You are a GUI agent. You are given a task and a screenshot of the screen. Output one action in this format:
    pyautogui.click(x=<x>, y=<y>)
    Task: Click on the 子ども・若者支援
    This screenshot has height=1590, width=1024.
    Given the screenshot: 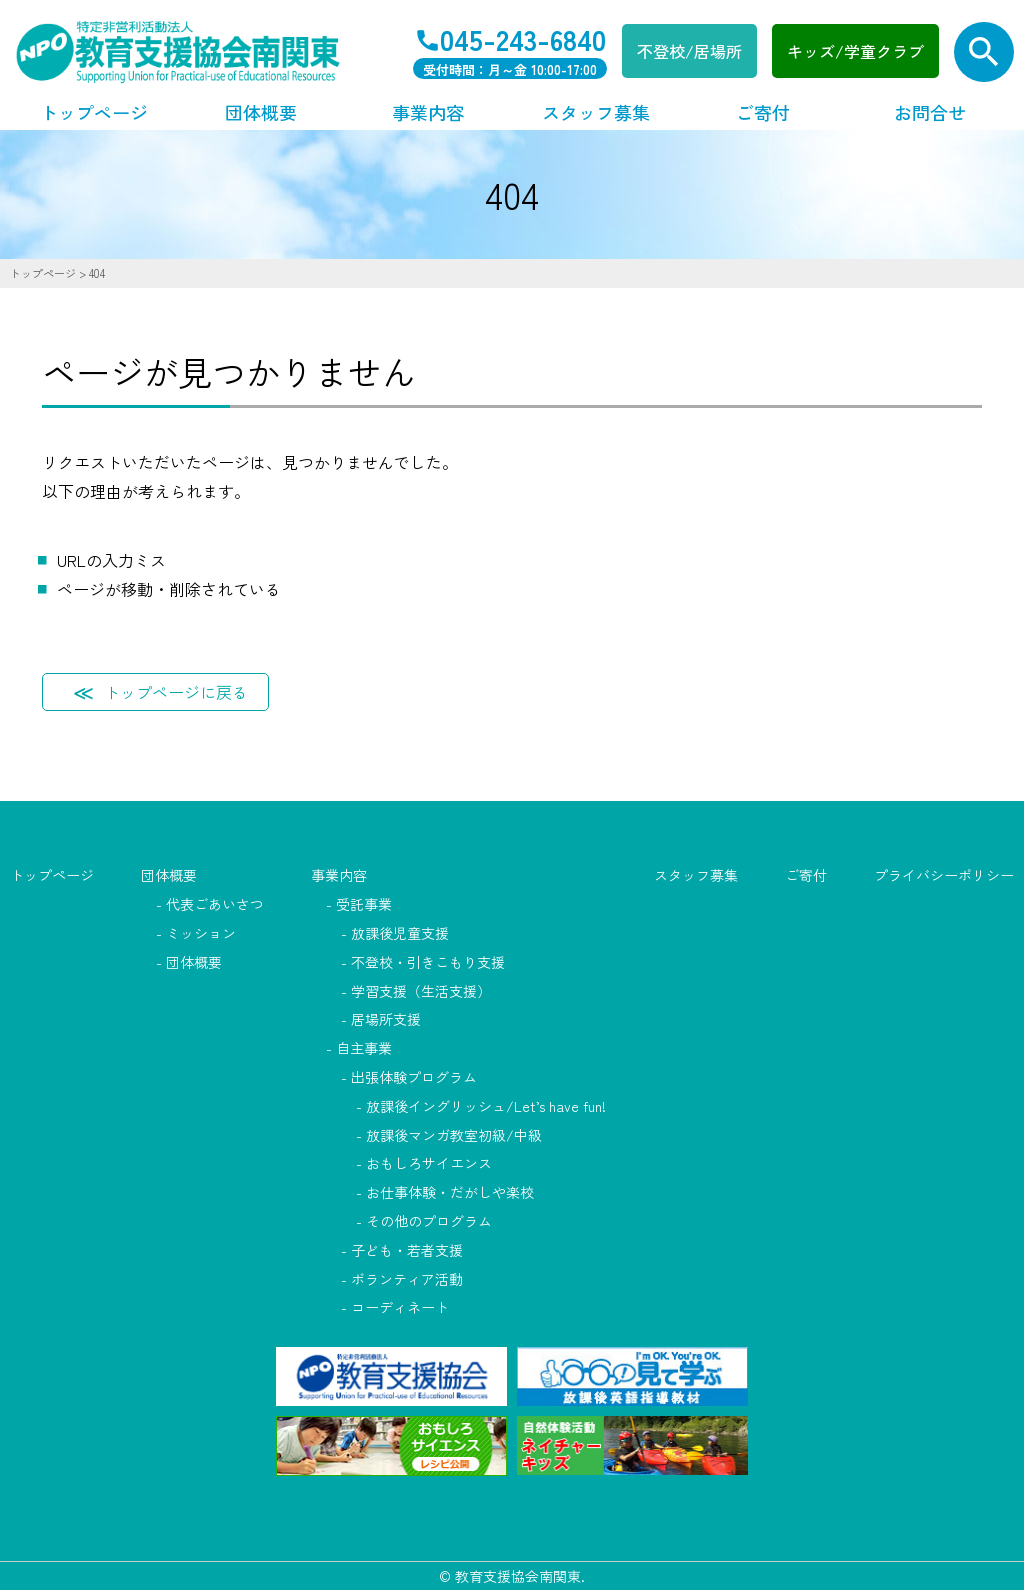 What is the action you would take?
    pyautogui.click(x=407, y=1250)
    